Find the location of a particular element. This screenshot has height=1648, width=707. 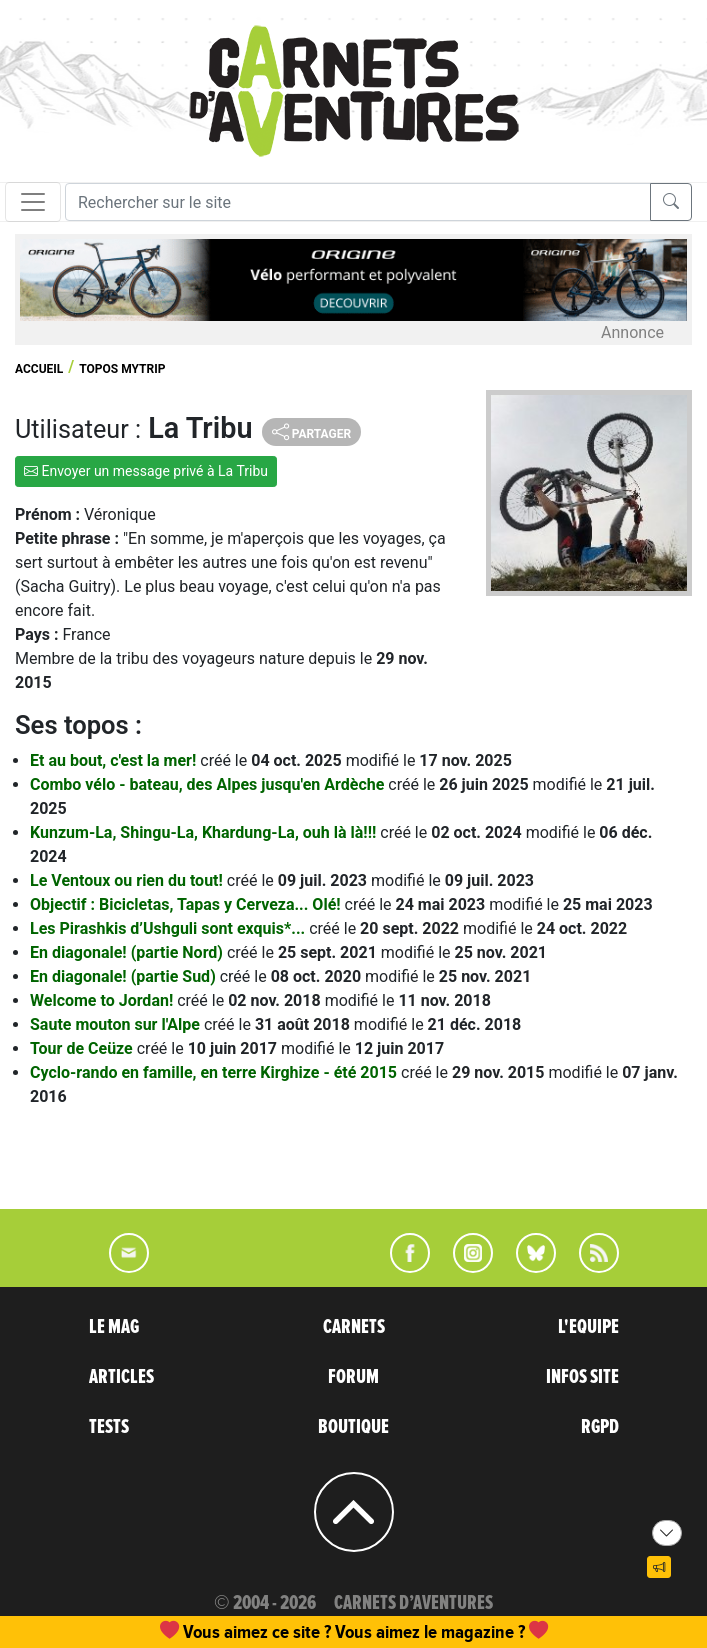

FORUM is located at coordinates (353, 1377).